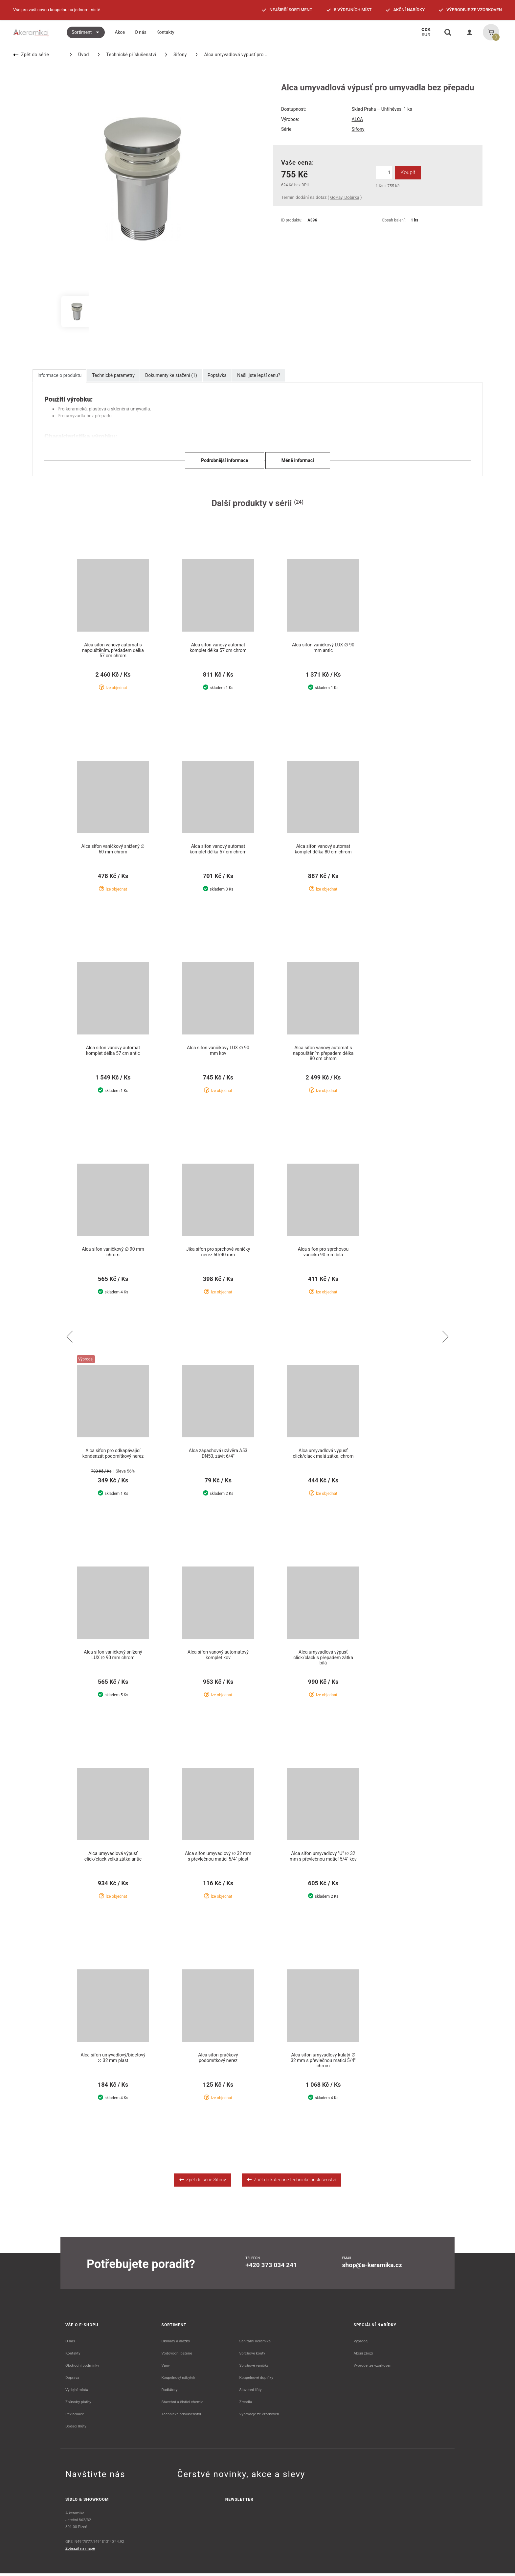 Image resolution: width=515 pixels, height=2576 pixels. I want to click on Způsoby platby, so click(78, 2404).